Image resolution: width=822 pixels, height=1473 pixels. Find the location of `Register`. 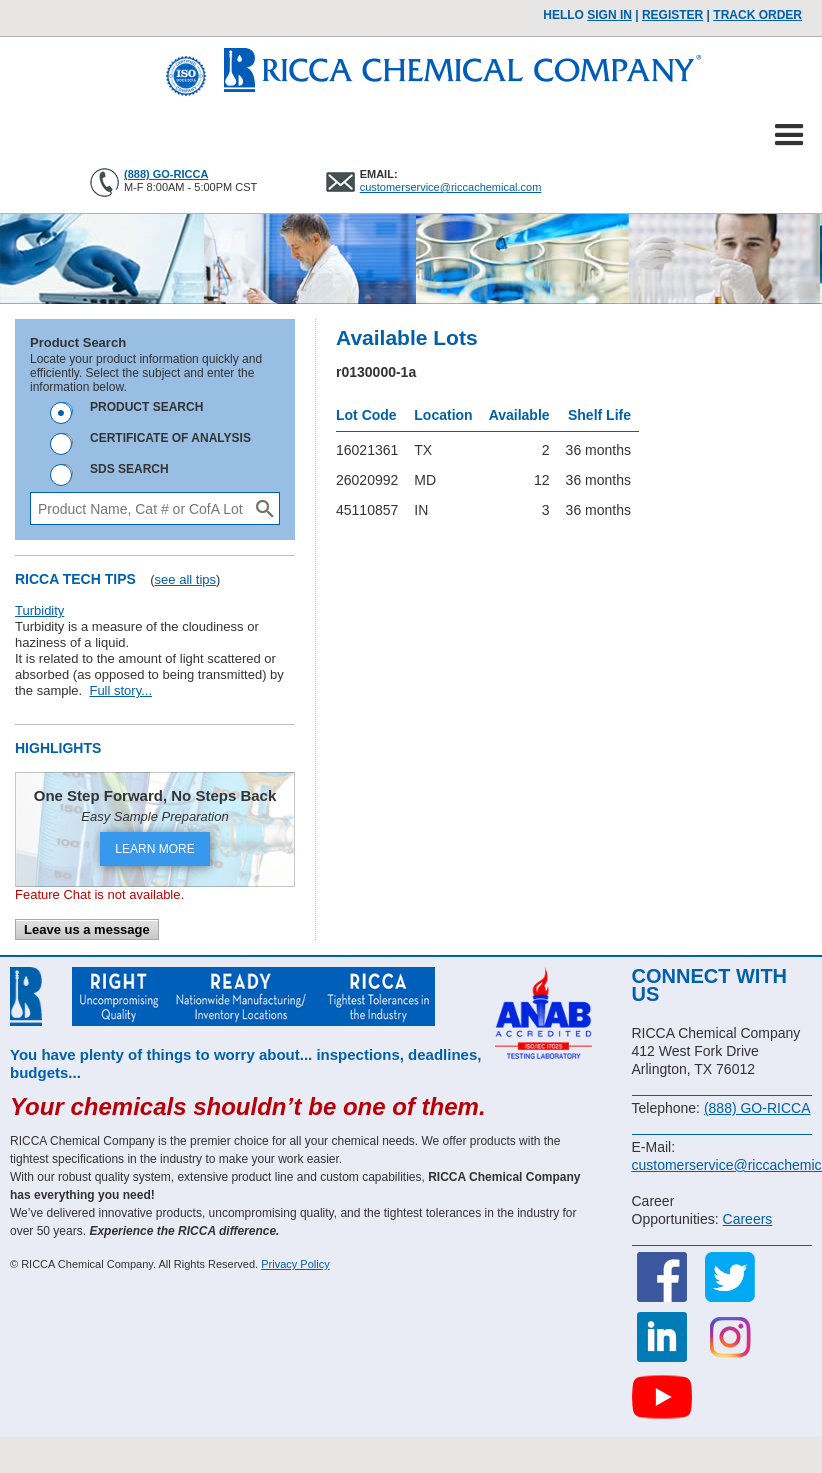

Register is located at coordinates (672, 15).